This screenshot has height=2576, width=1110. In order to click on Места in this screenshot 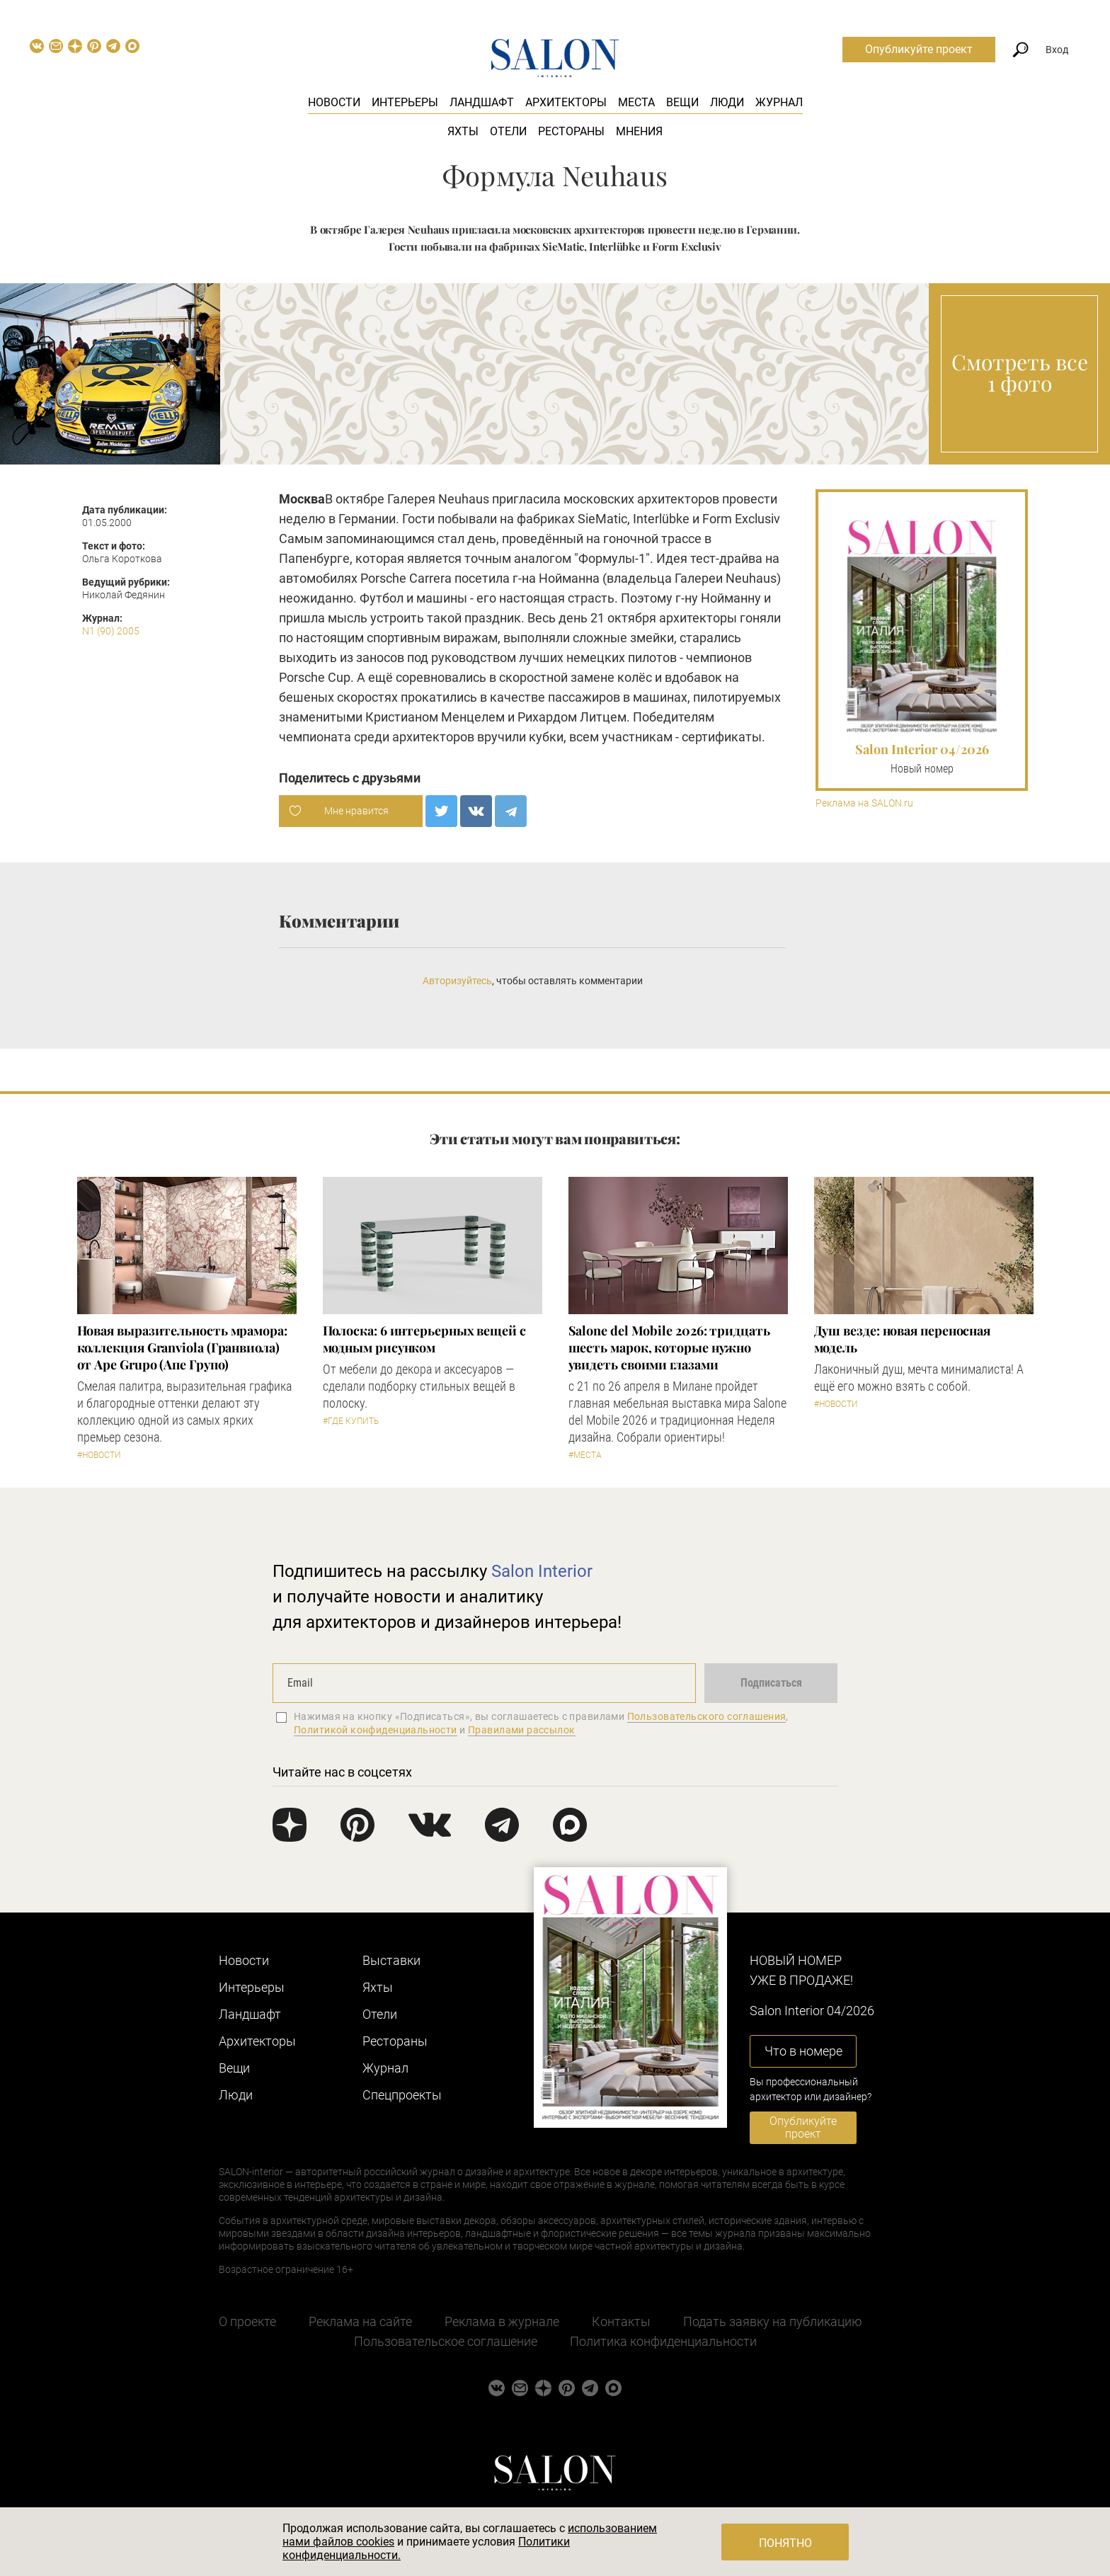, I will do `click(636, 102)`.